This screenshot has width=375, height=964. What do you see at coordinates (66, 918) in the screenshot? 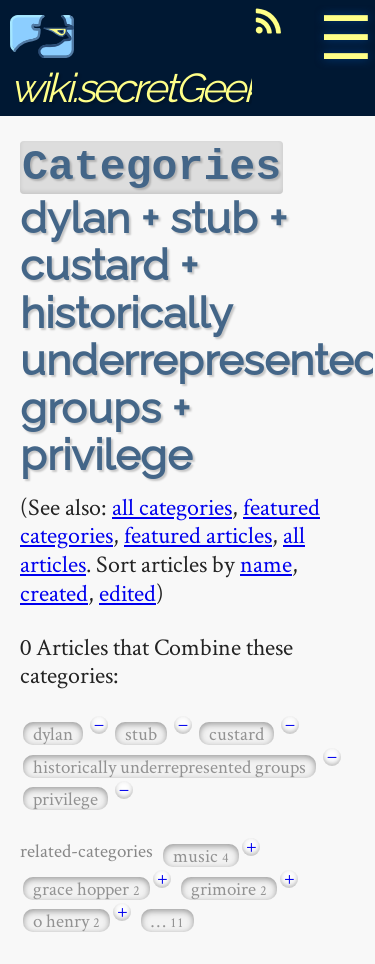
I see `o henry` at bounding box center [66, 918].